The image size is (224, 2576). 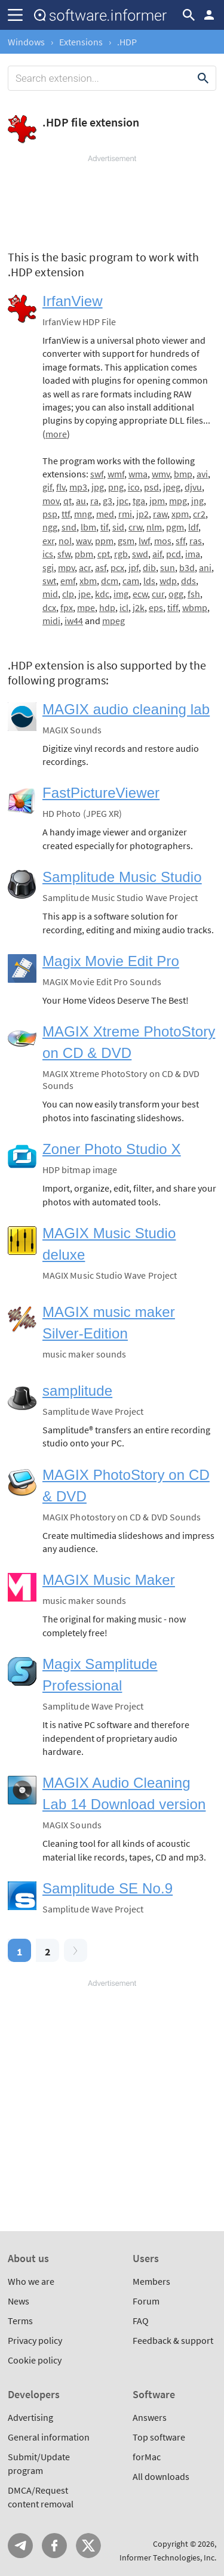 What do you see at coordinates (84, 594) in the screenshot?
I see `jpe` at bounding box center [84, 594].